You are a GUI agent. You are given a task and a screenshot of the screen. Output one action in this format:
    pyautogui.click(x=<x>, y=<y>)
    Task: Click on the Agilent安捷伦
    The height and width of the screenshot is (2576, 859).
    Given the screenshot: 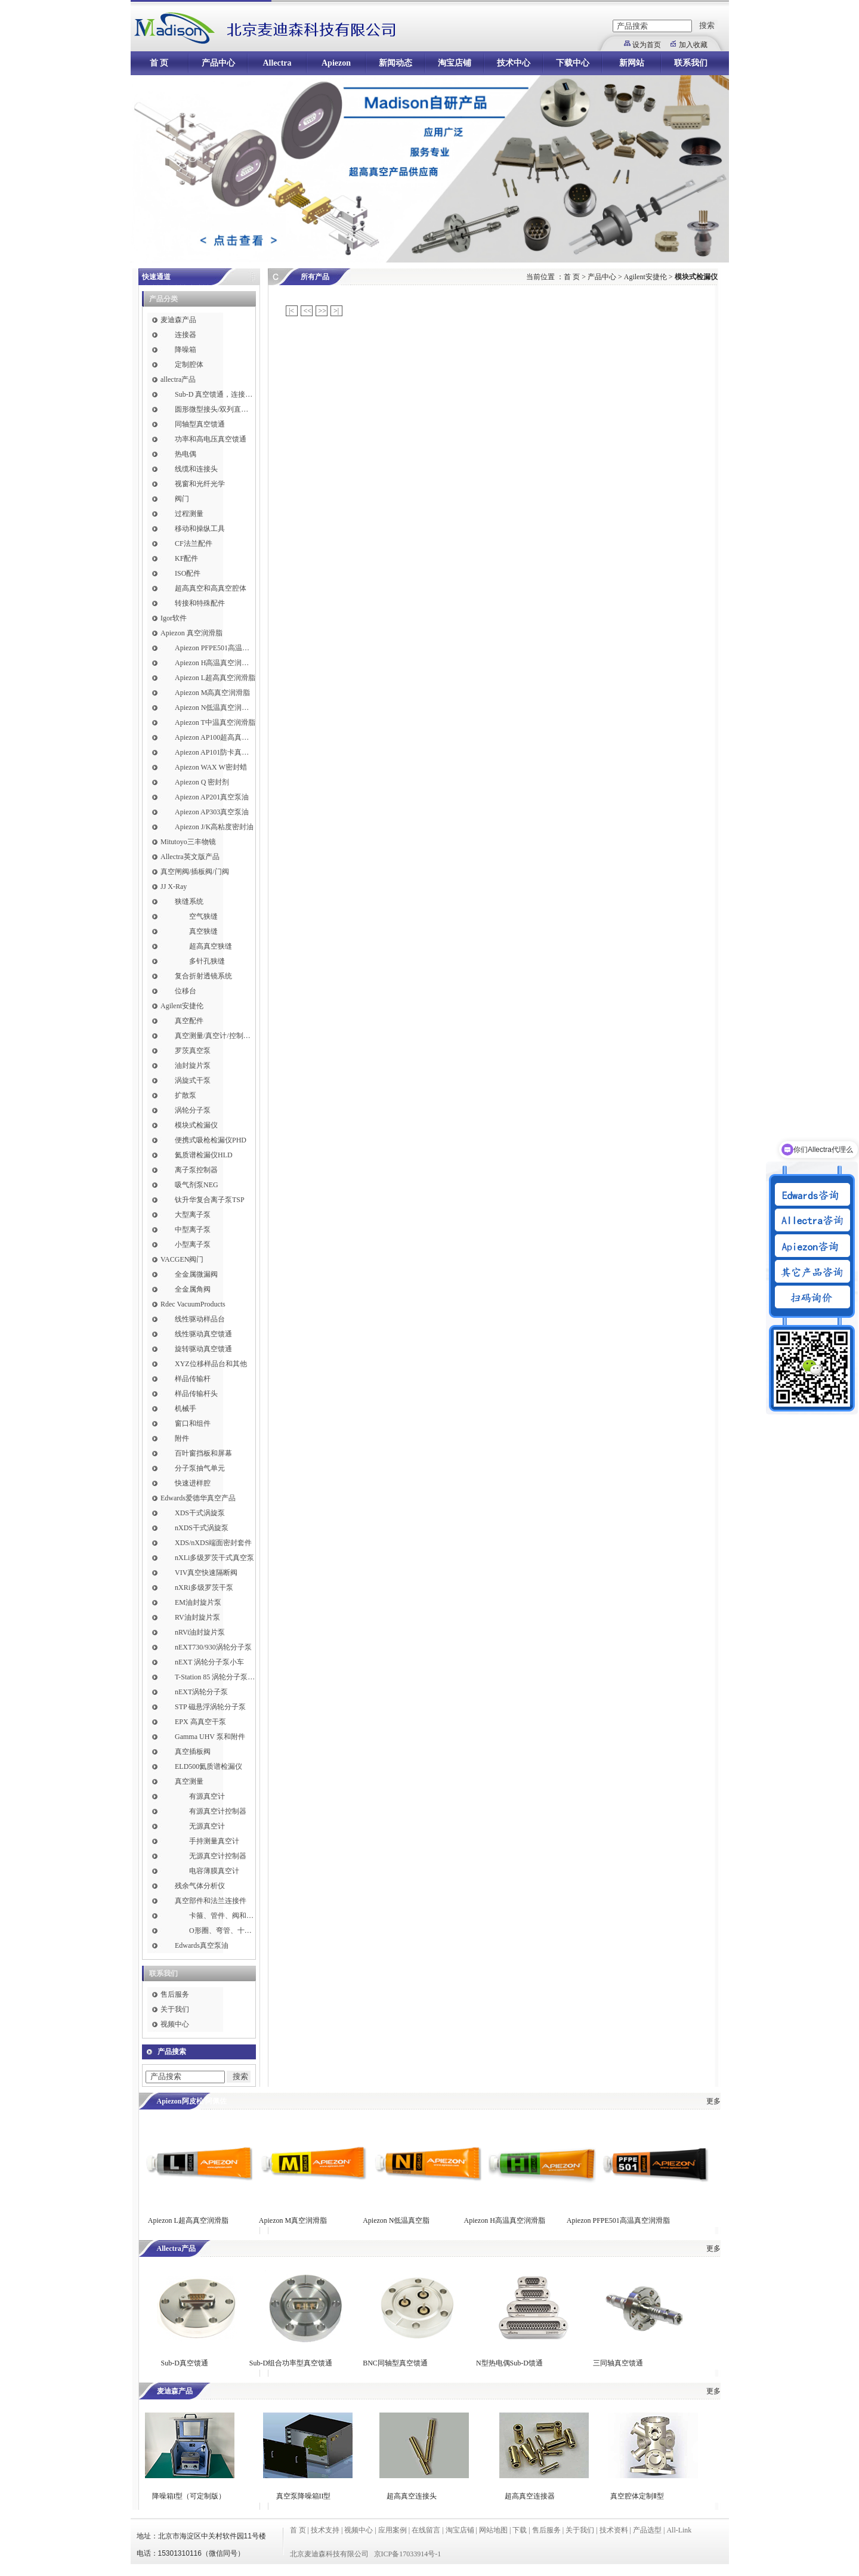 What is the action you would take?
    pyautogui.click(x=181, y=1006)
    